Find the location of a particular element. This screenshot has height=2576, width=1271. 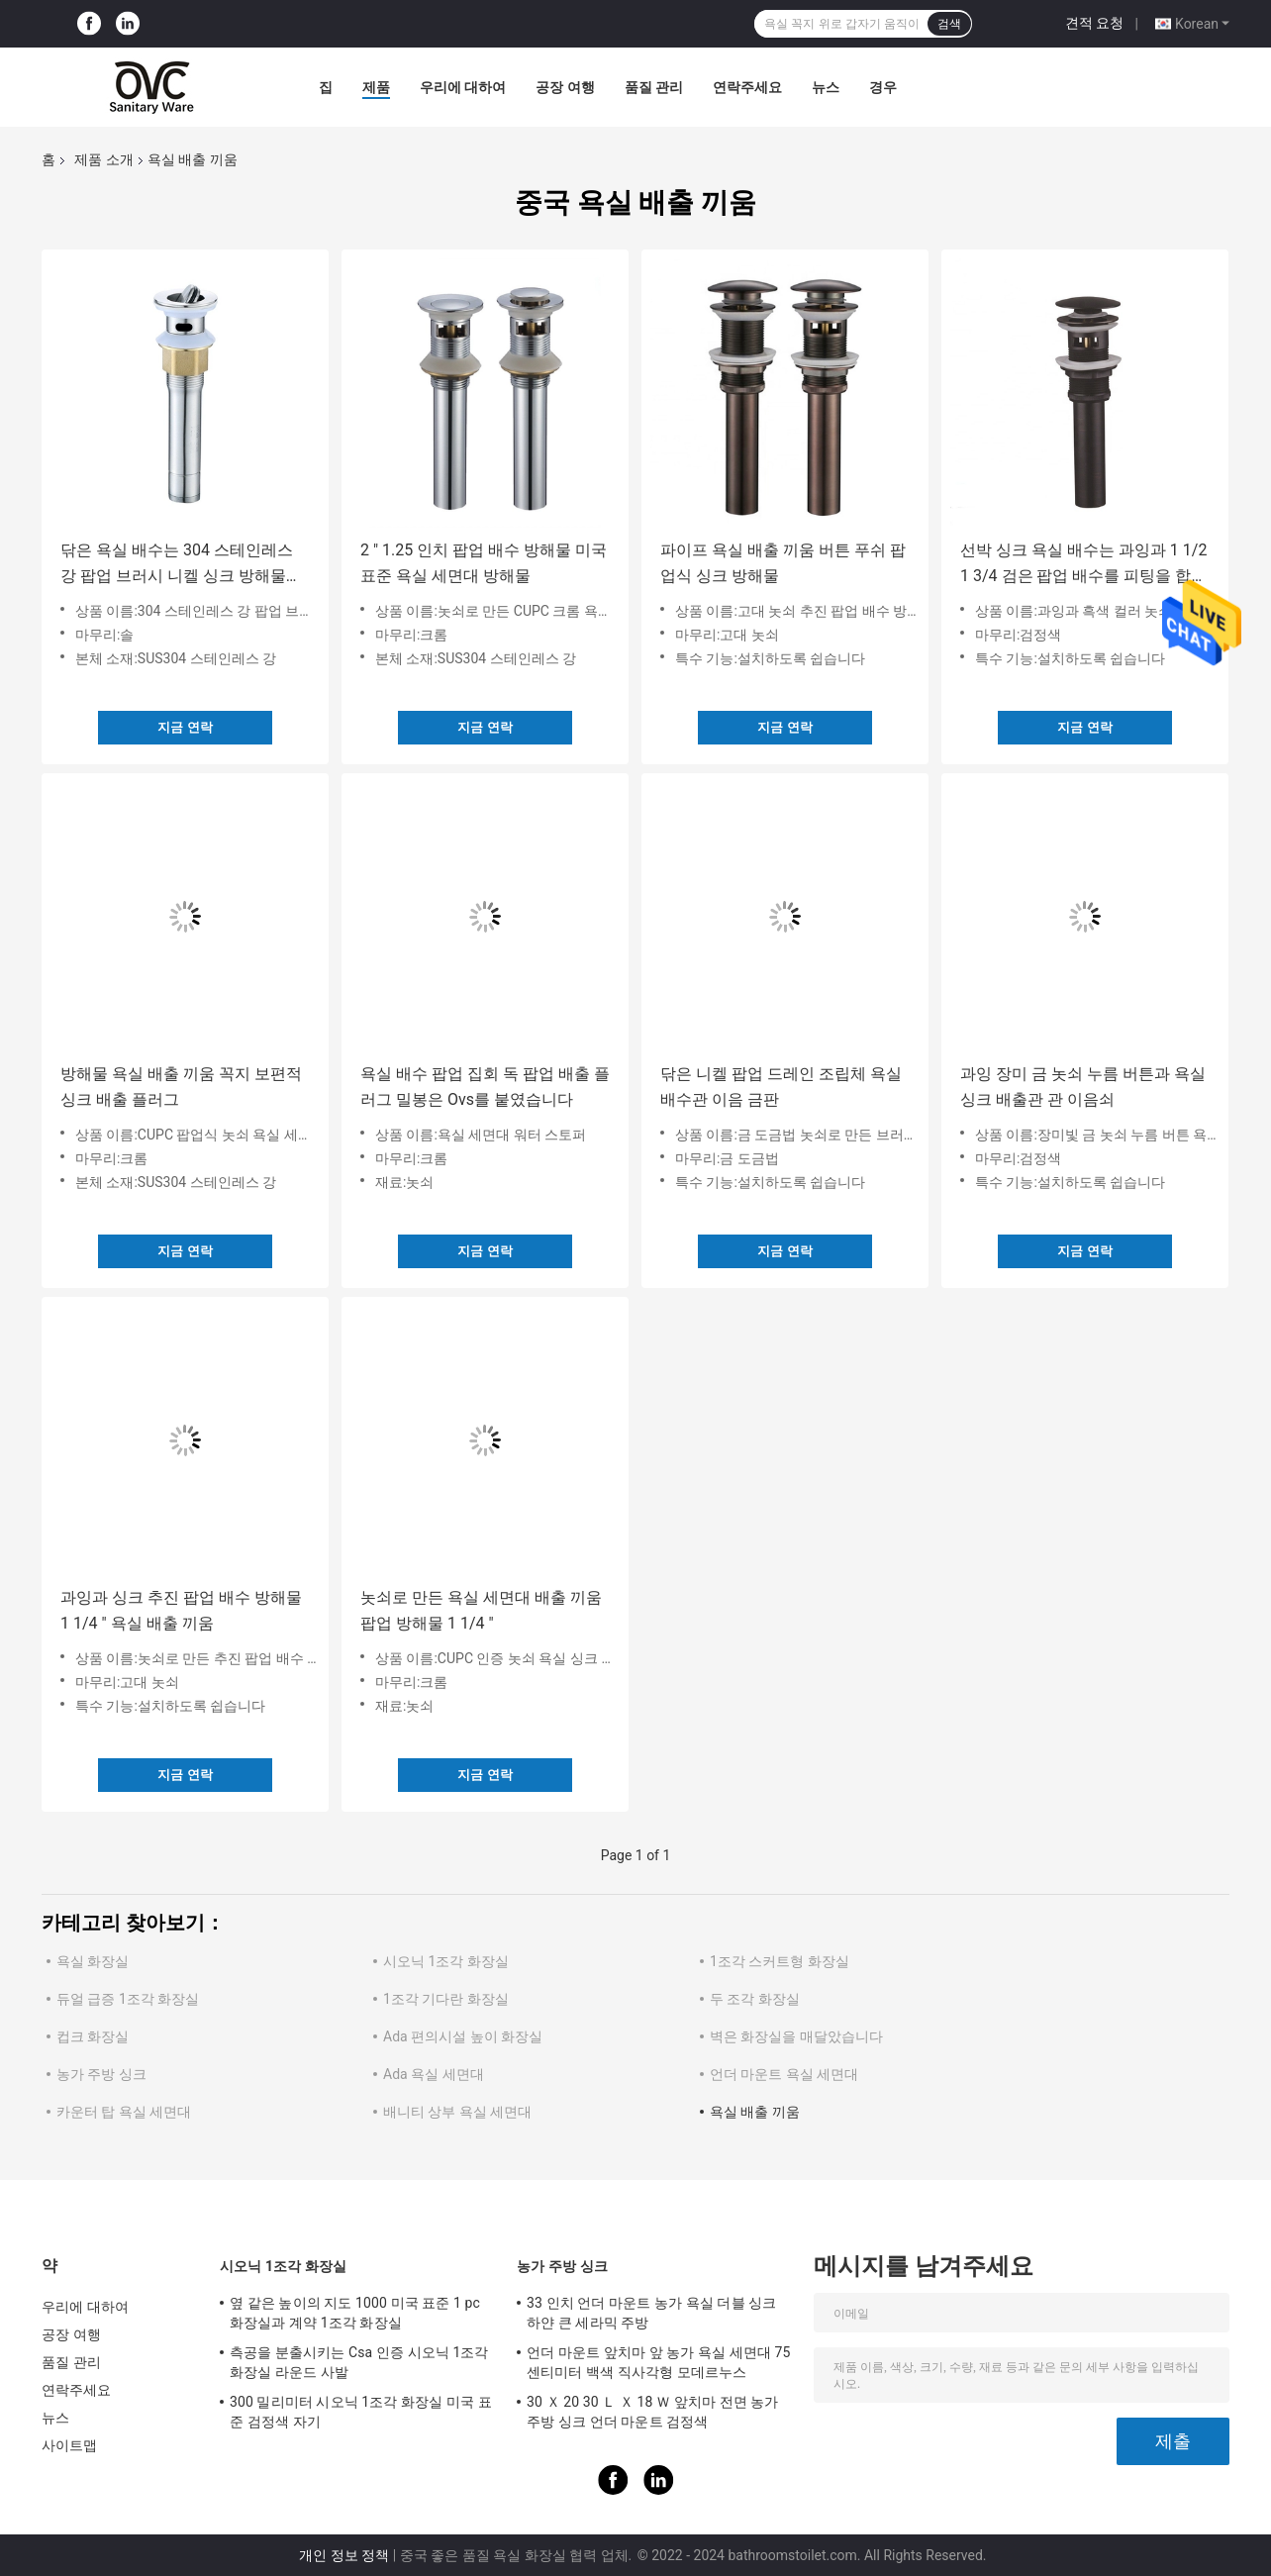

언더 마운트 앞치마 앞 농가 욕실 세면대 75 센티미터 백색 직사각형 모데르누스 is located at coordinates (659, 2362).